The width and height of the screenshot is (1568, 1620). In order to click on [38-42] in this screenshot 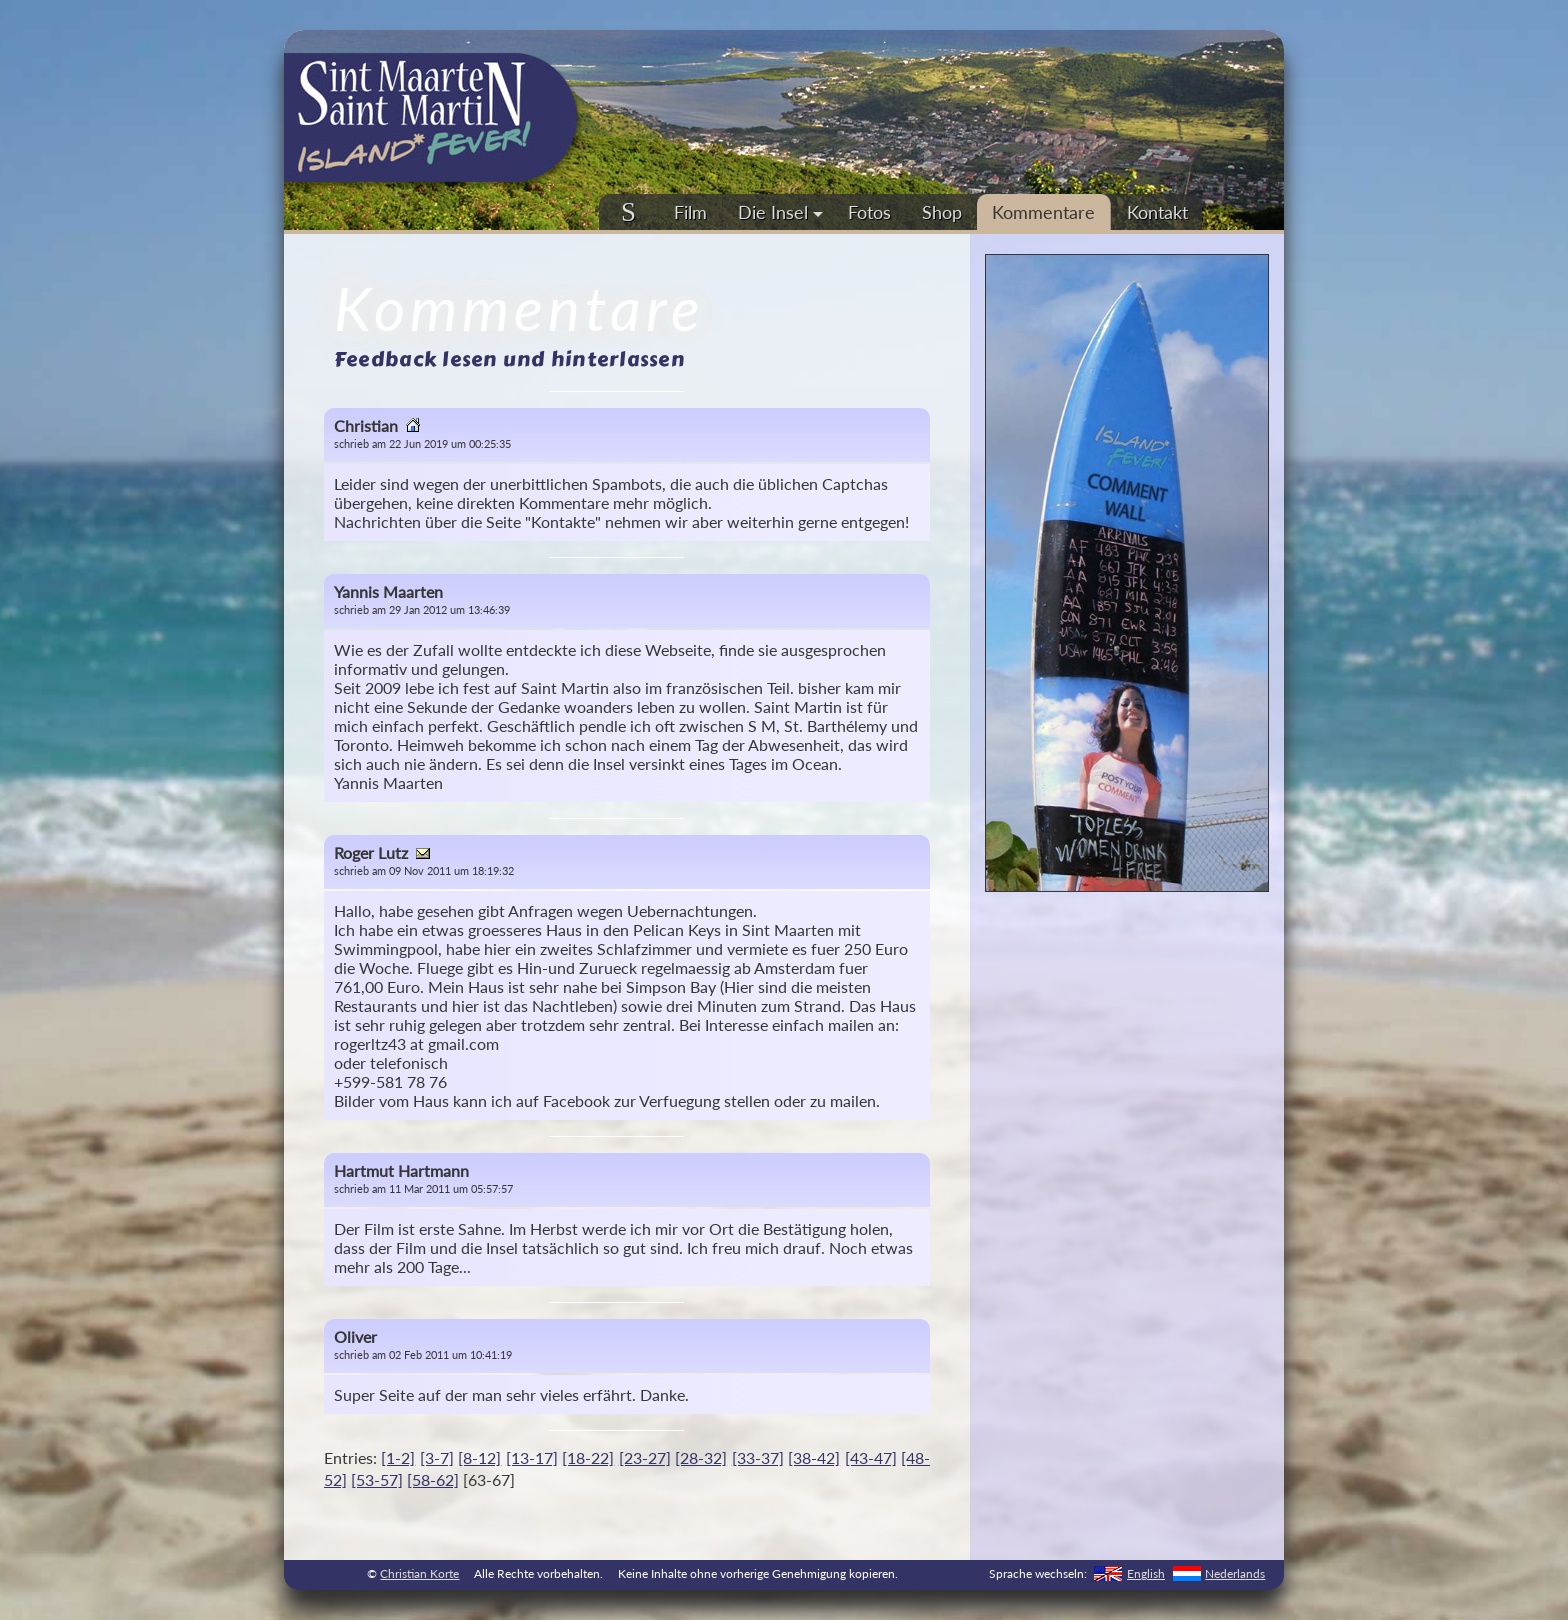, I will do `click(814, 1457)`.